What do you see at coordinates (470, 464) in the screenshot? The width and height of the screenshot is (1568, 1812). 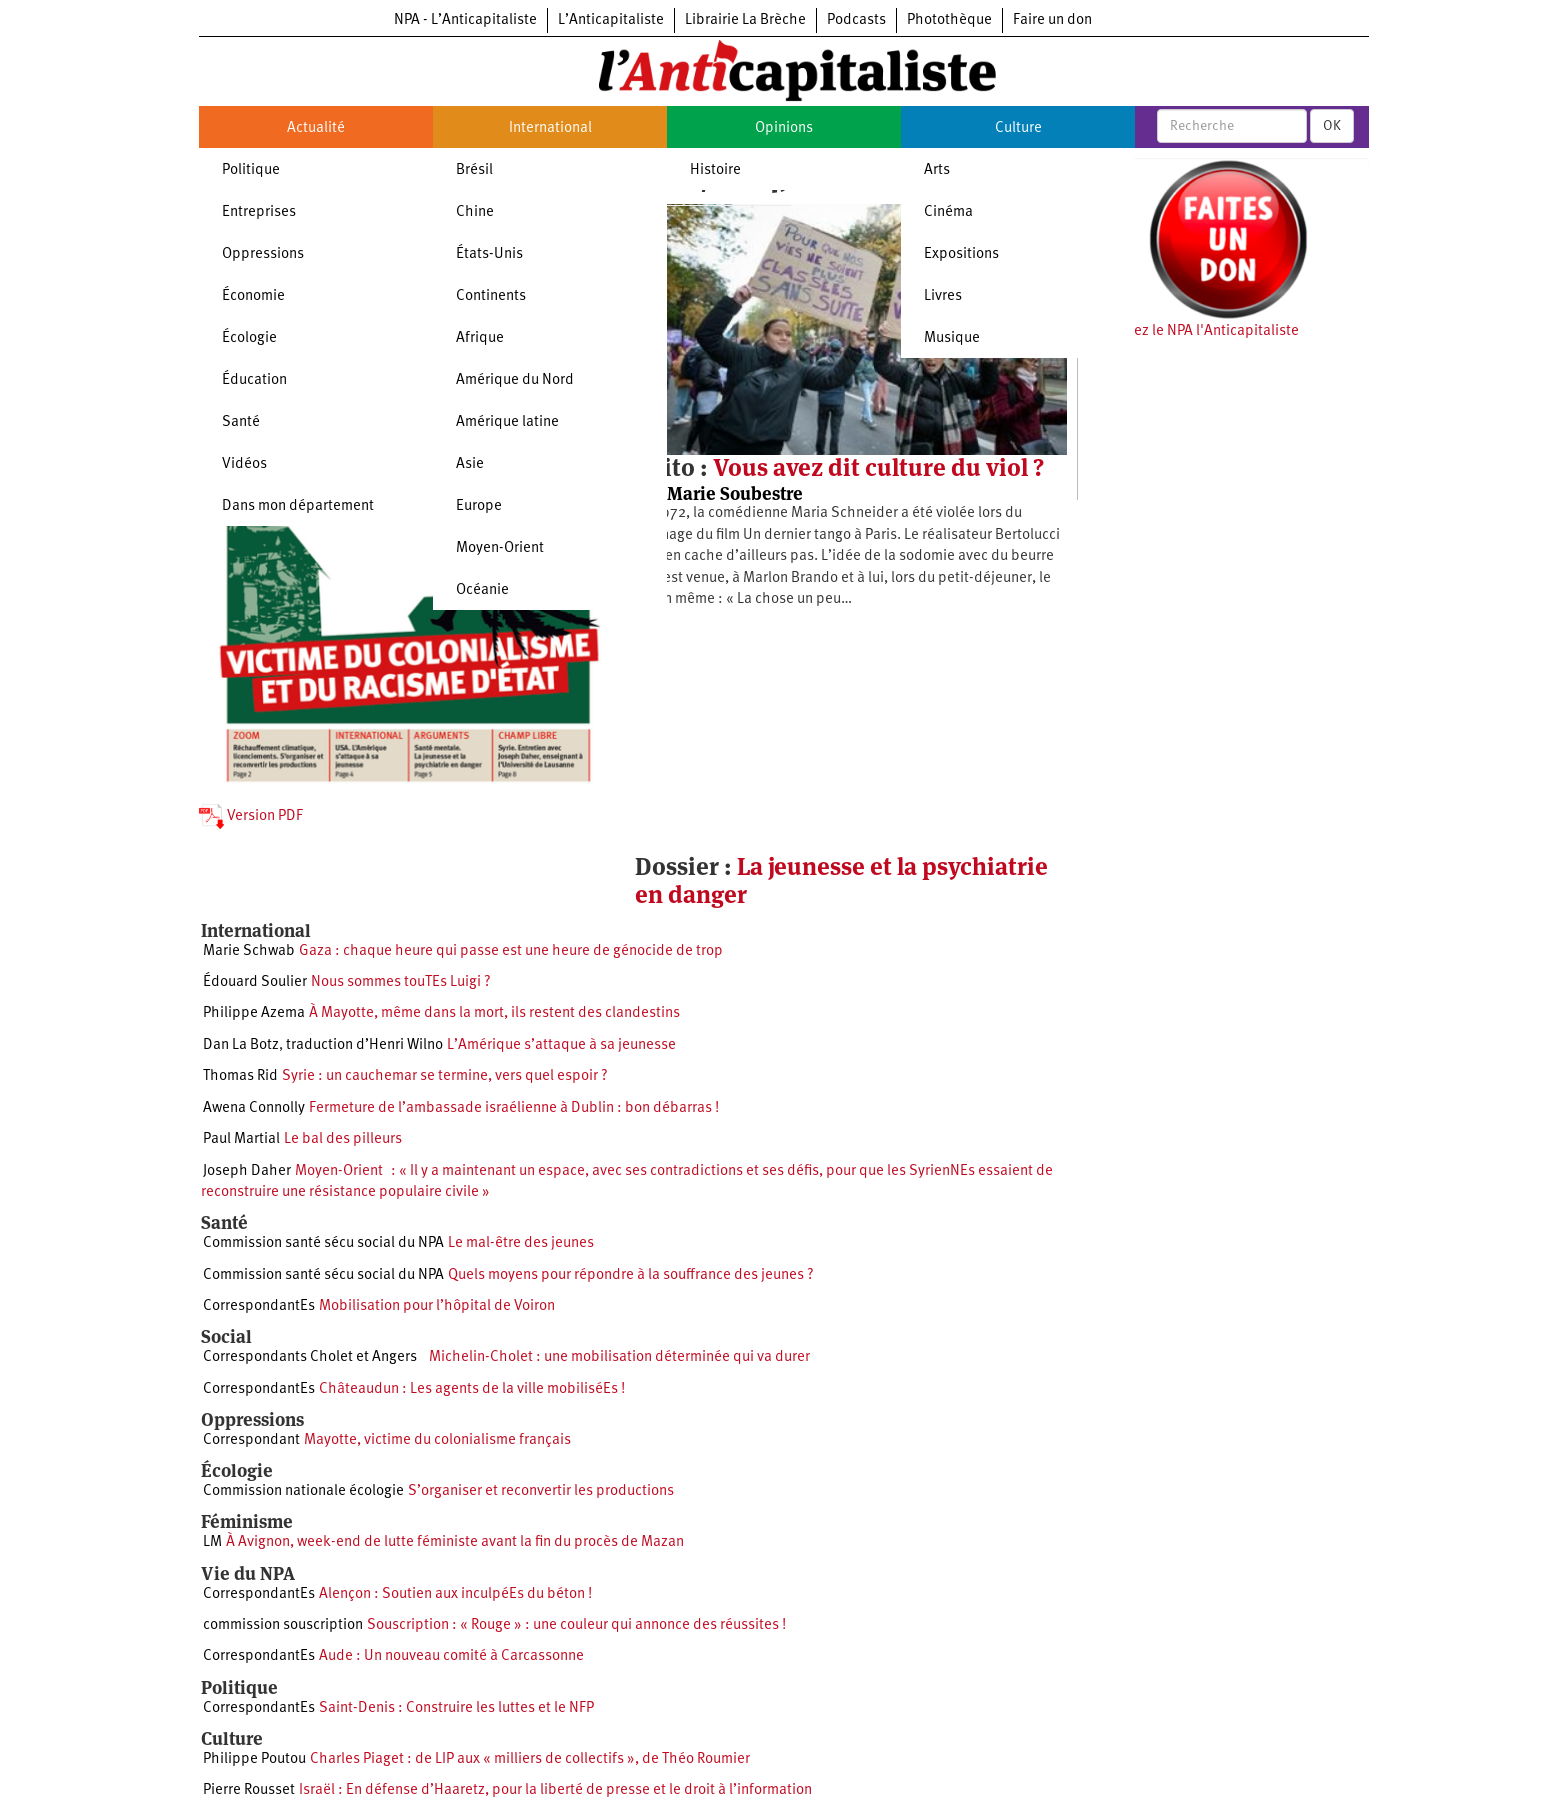 I see `Asie` at bounding box center [470, 464].